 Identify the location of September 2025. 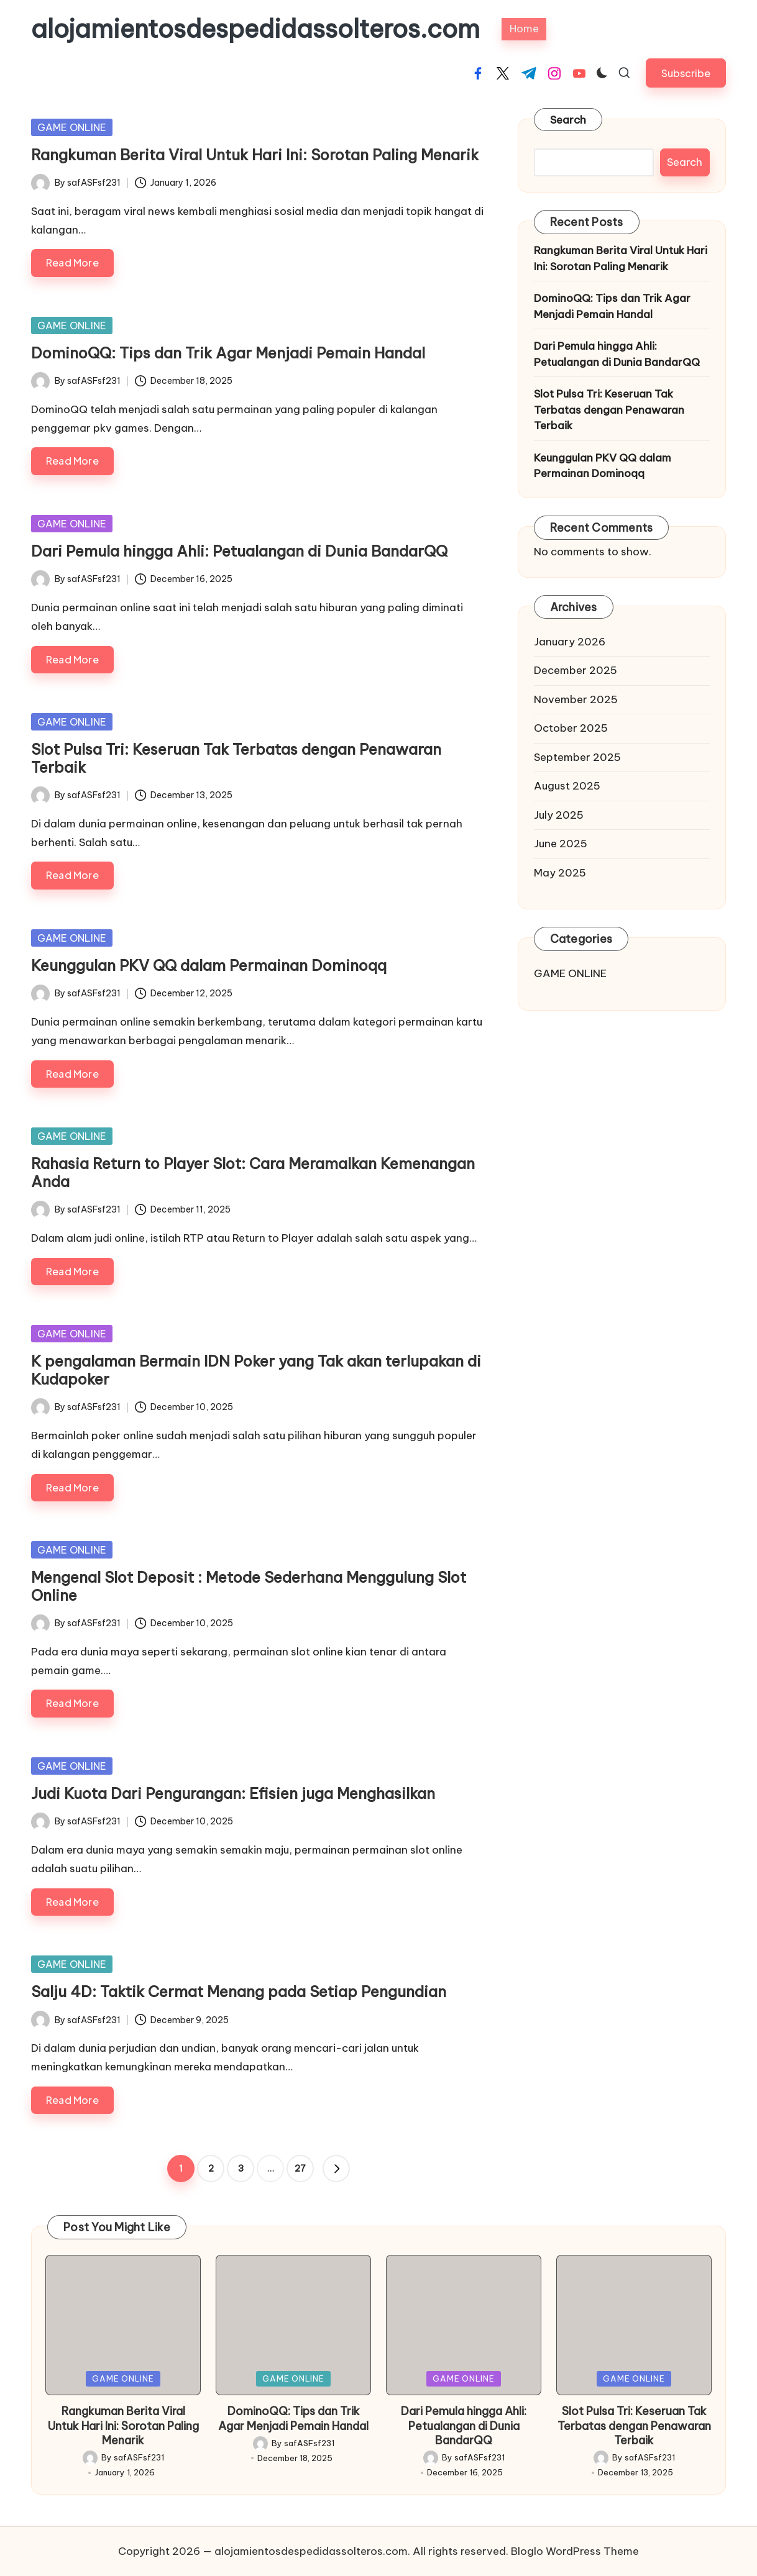
(577, 757).